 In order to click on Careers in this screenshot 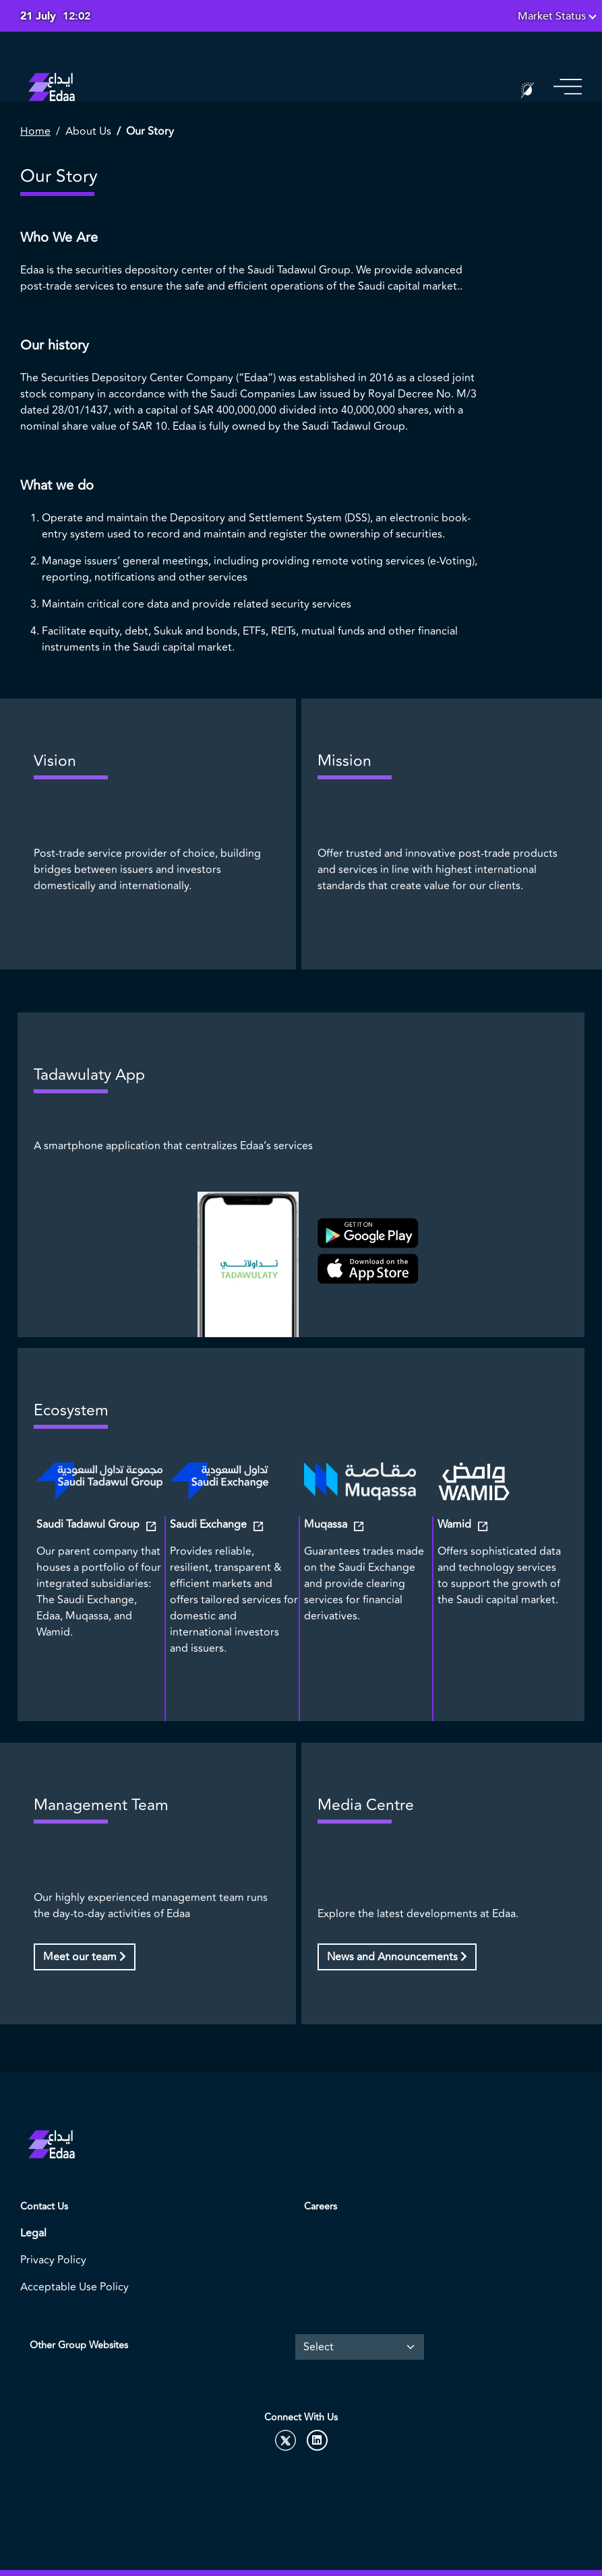, I will do `click(320, 2206)`.